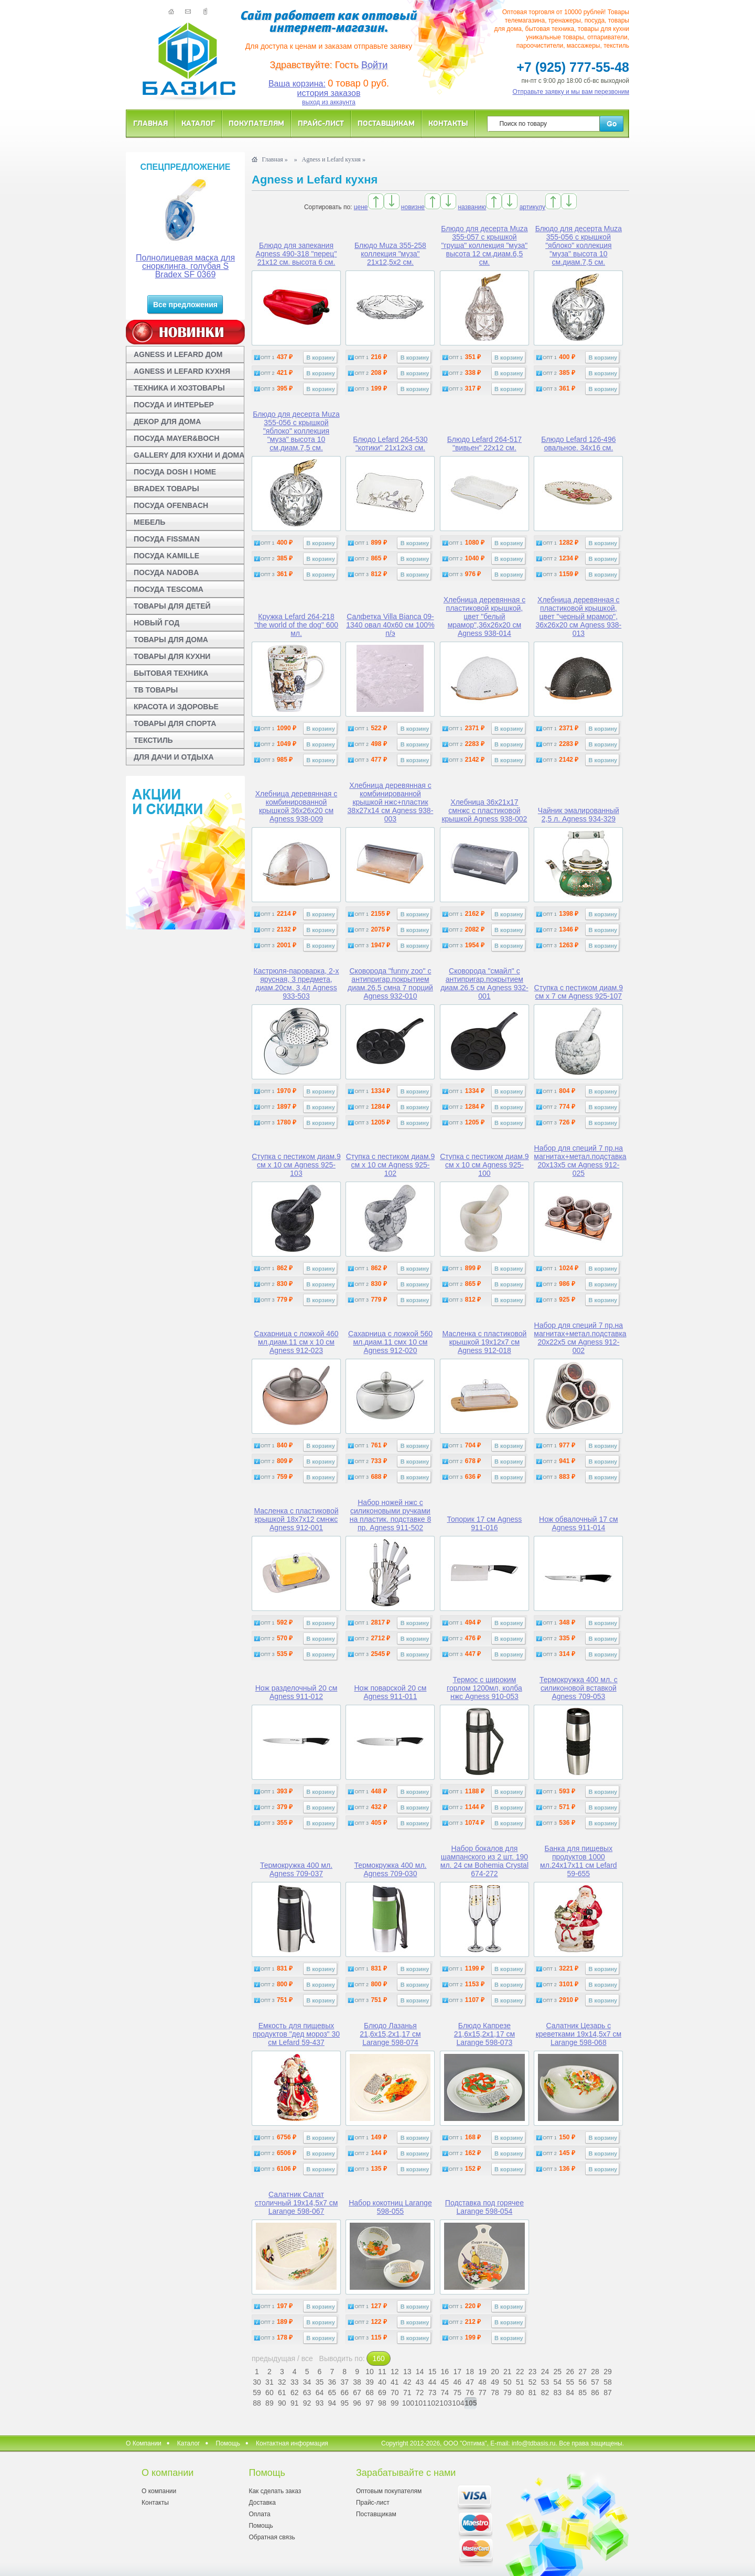  I want to click on Термокружка 400 мл. с силиконовой вставкой Agness 709-053, so click(579, 1688).